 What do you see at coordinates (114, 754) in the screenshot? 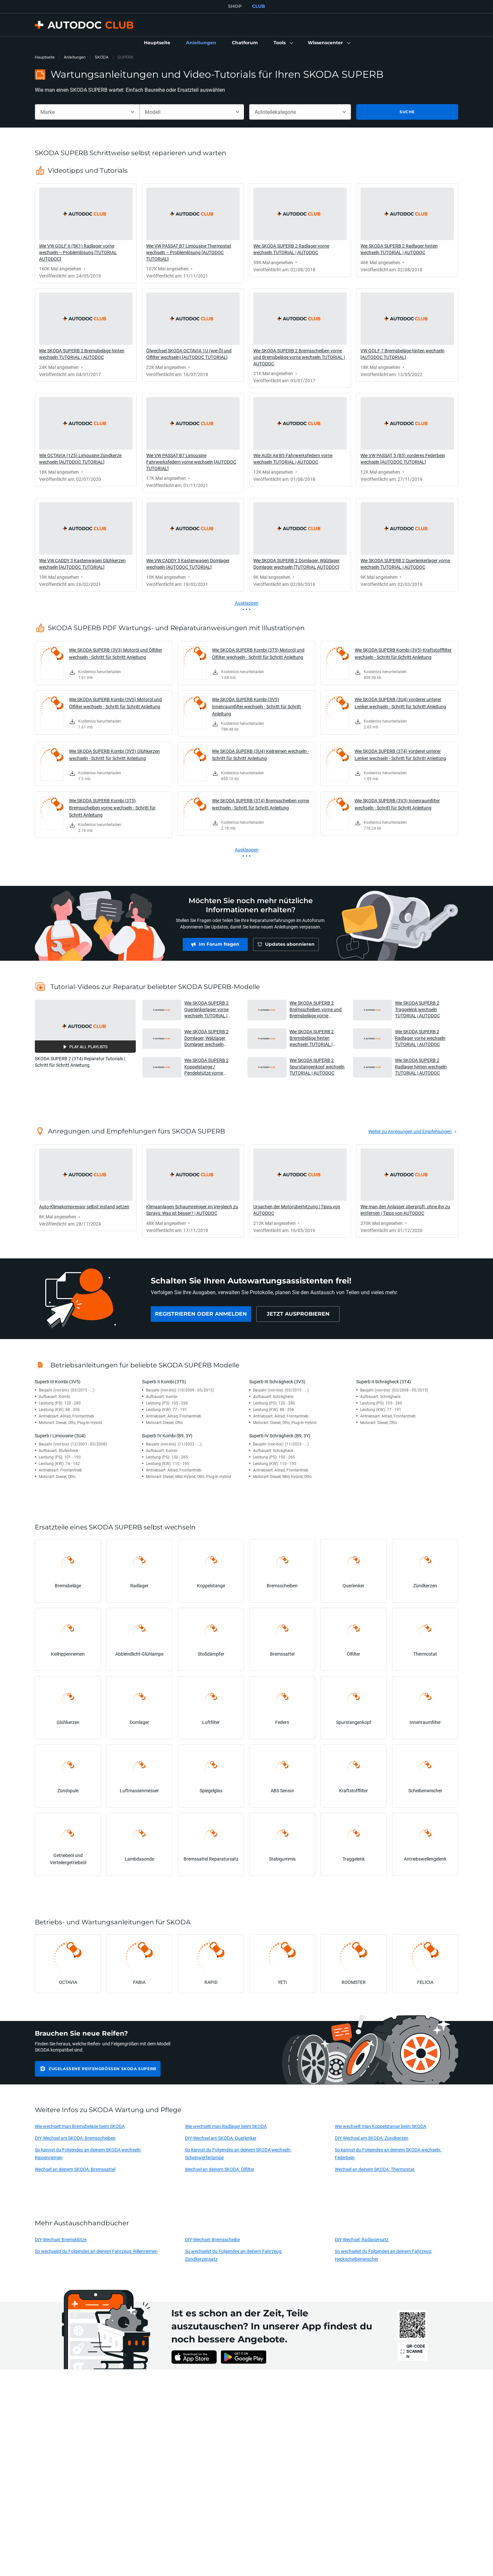
I see `Wie SKODA SUPERB Kombi (3V5) Glühkerzen wechseln - Schritt für Schritt Anleitung` at bounding box center [114, 754].